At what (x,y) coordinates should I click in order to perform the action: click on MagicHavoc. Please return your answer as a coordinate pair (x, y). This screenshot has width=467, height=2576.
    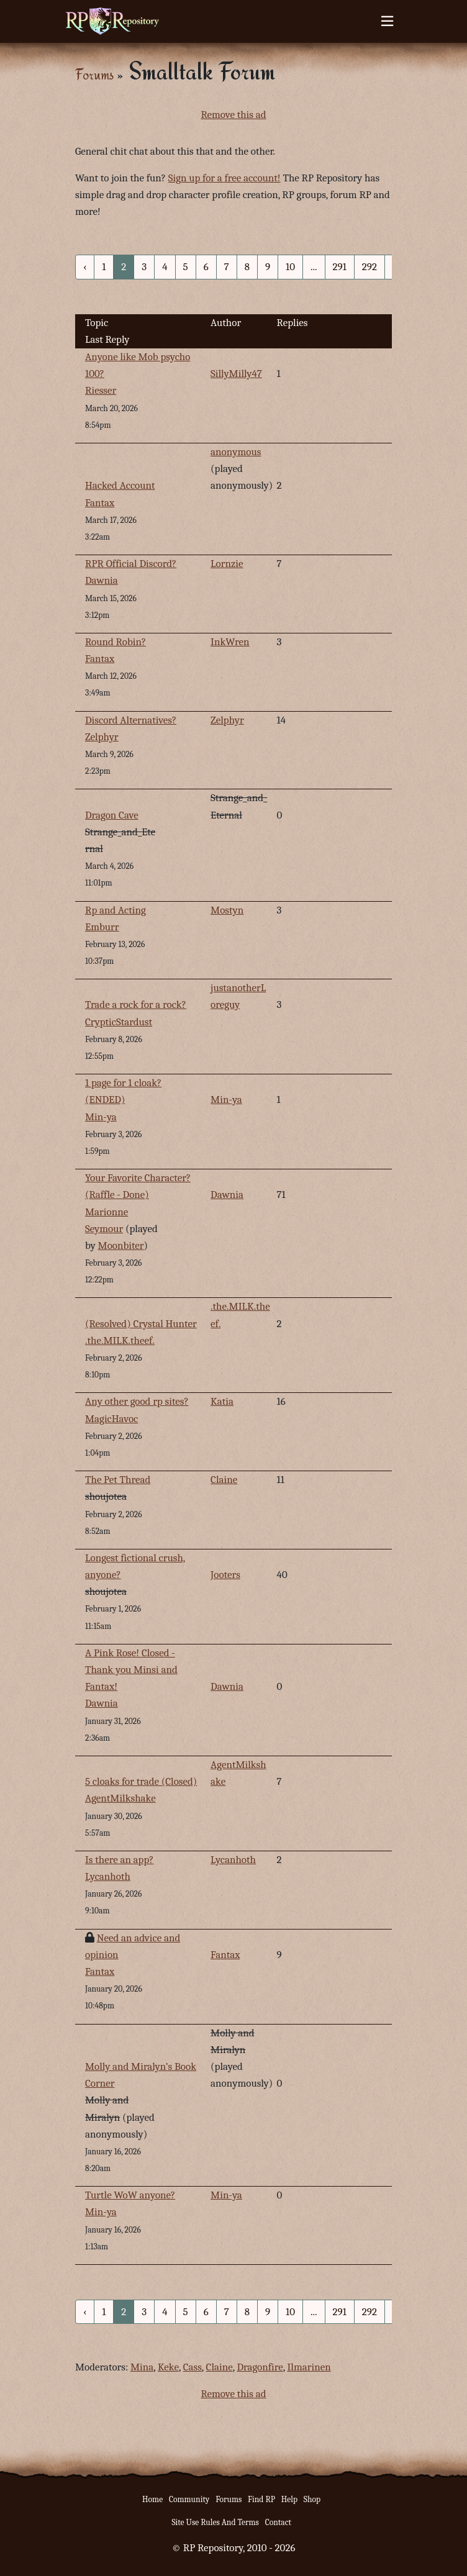
    Looking at the image, I should click on (111, 1419).